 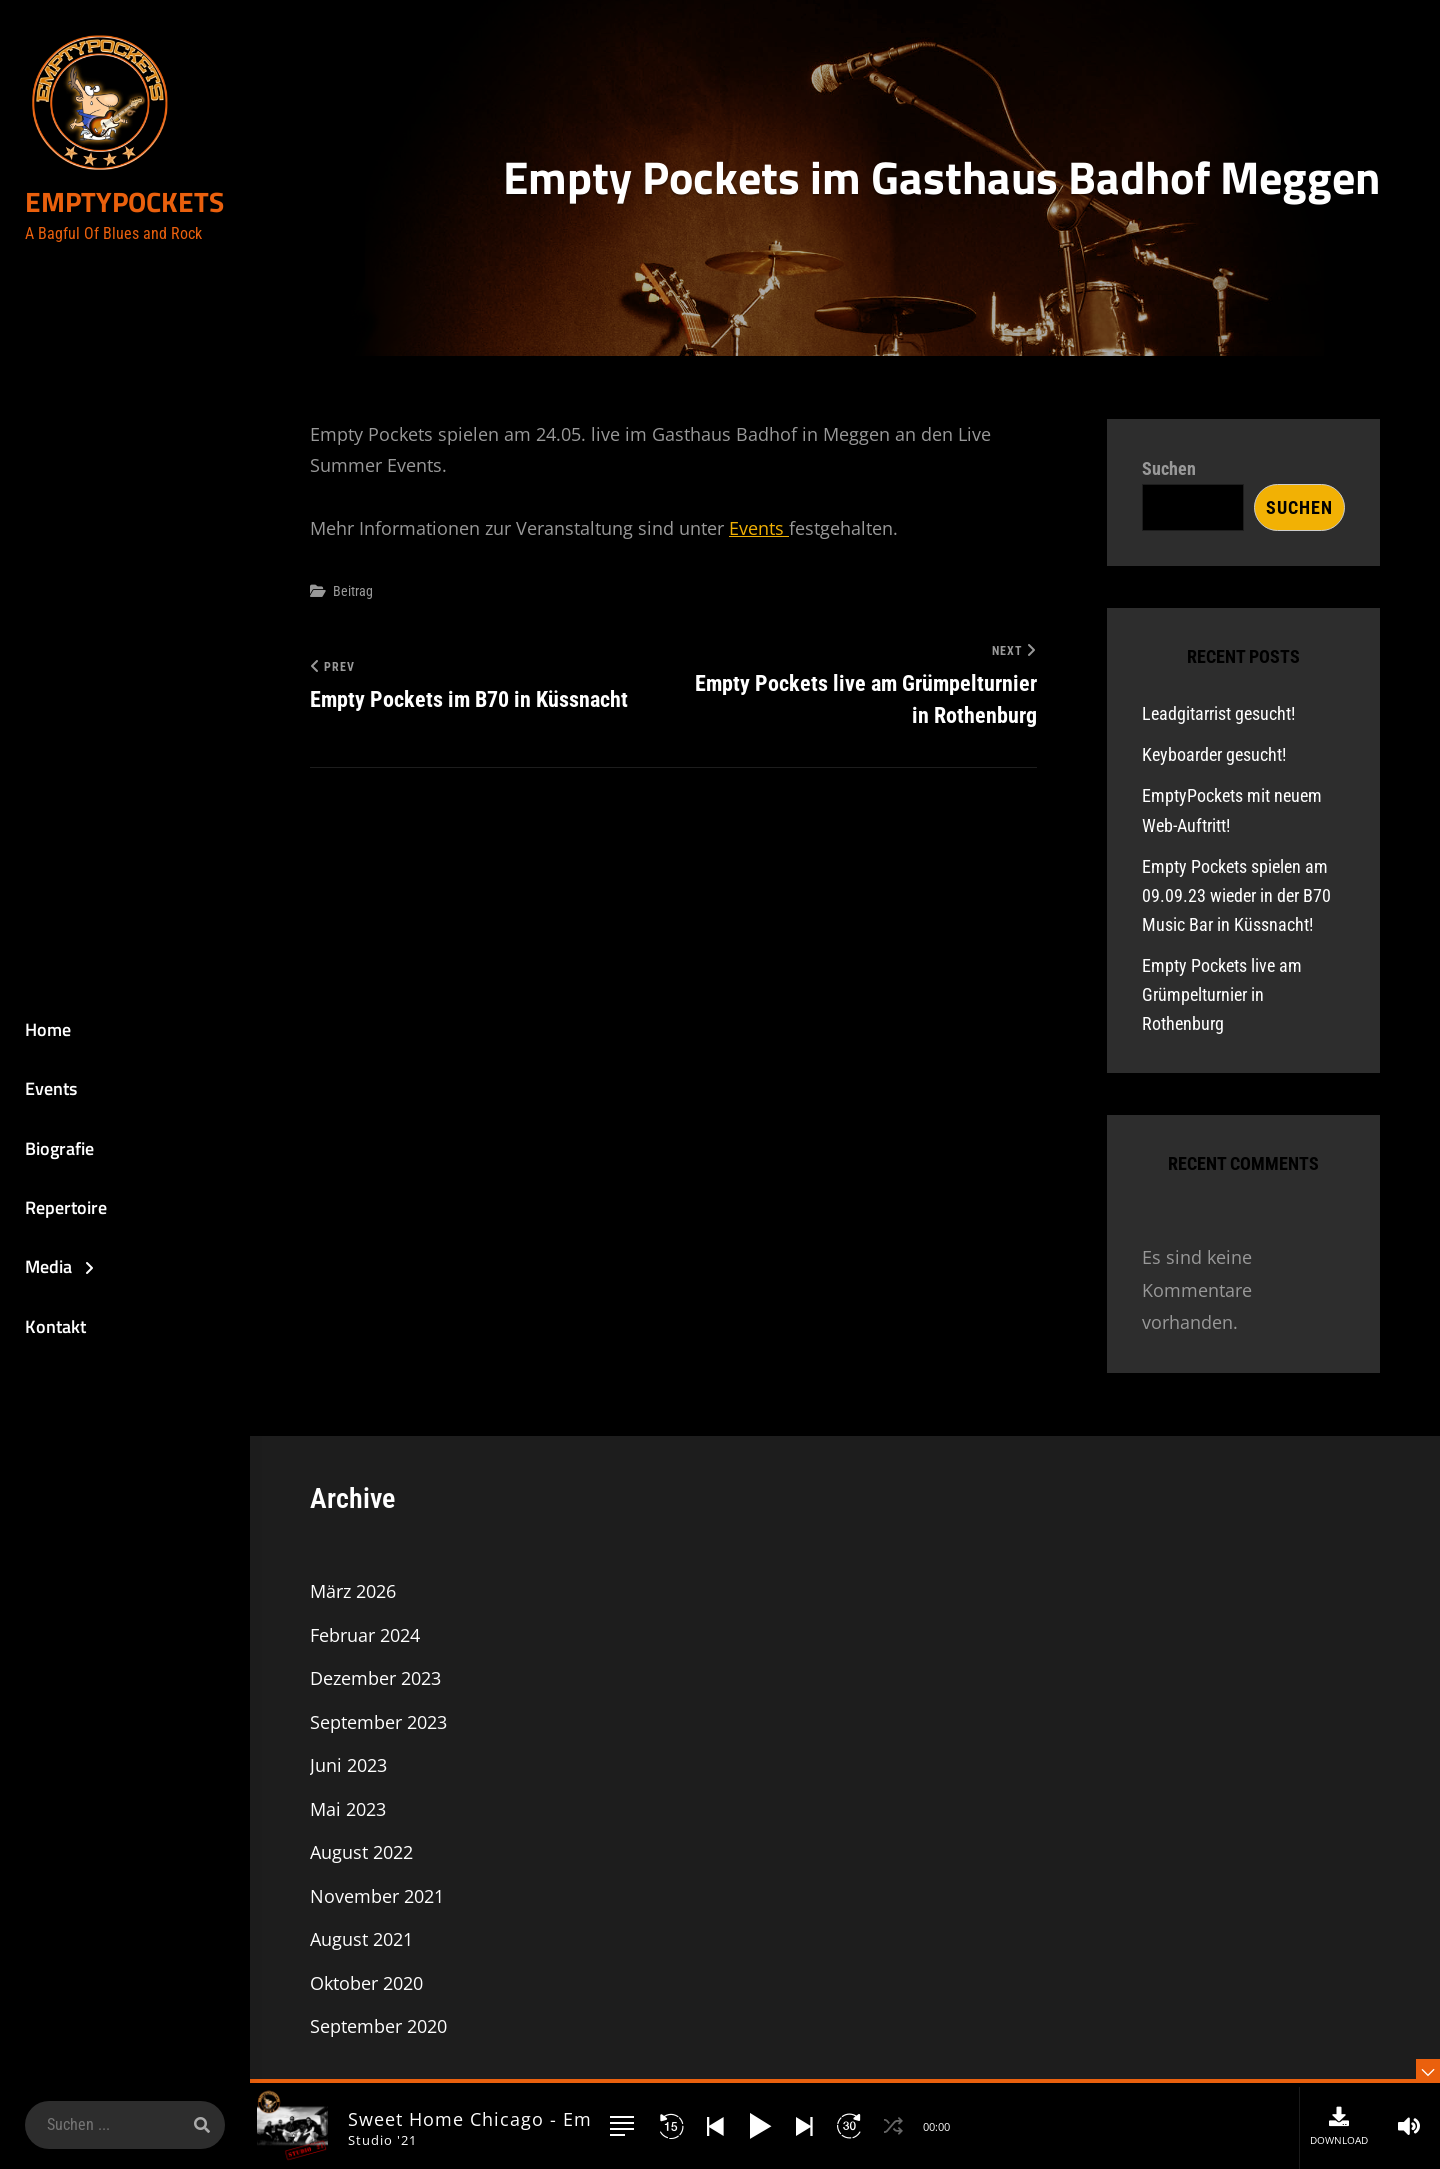 I want to click on März 2026, so click(x=353, y=1591).